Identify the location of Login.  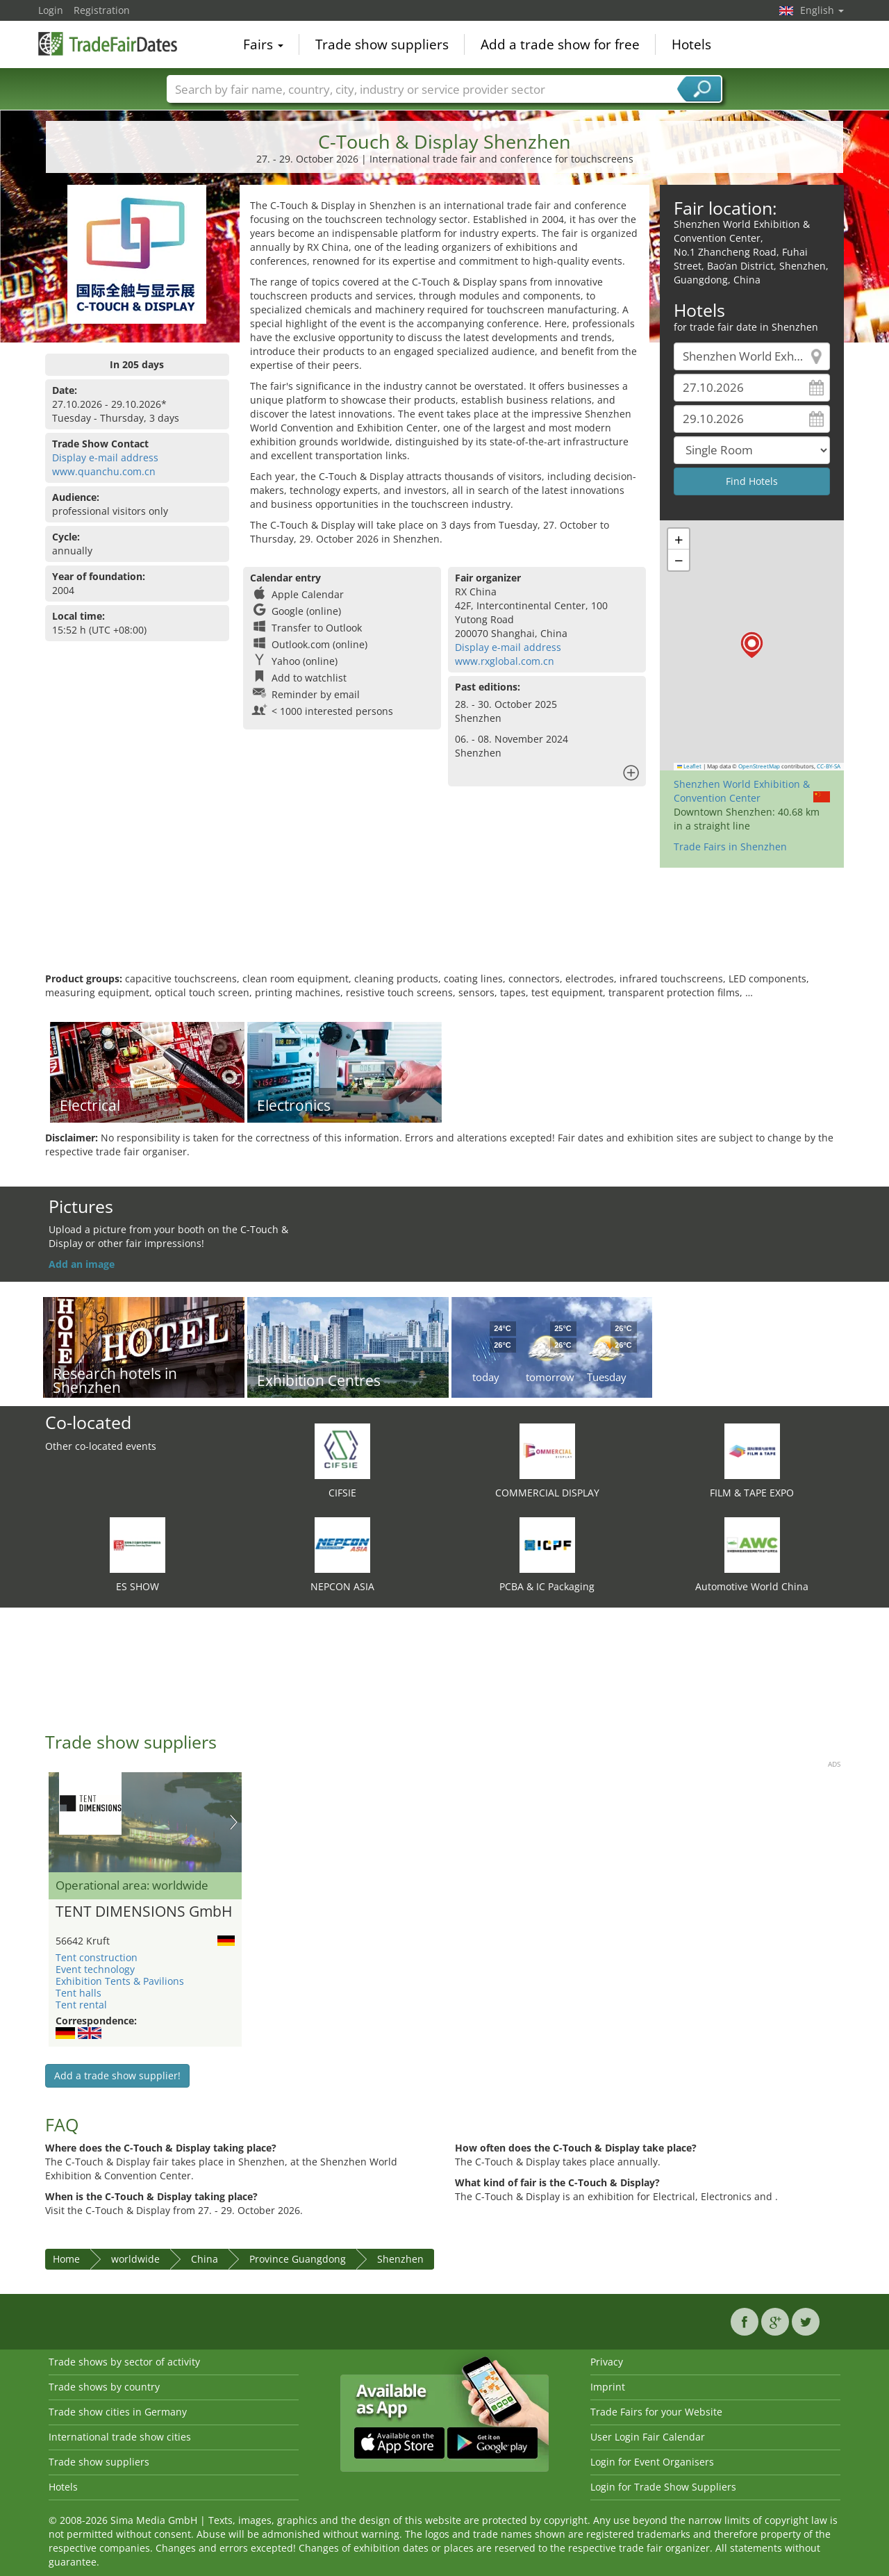
(50, 10).